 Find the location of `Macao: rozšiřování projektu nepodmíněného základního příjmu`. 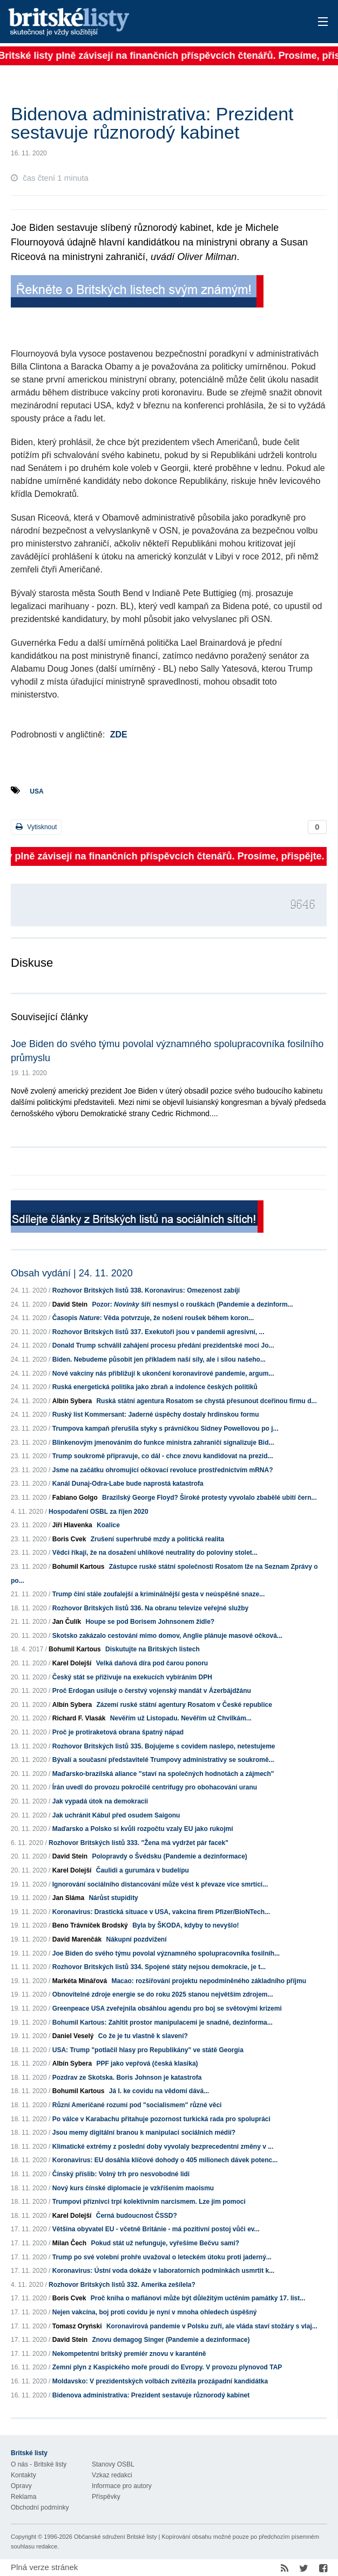

Macao: rozšiřování projektu nepodmíněného základního příjmu is located at coordinates (208, 1981).